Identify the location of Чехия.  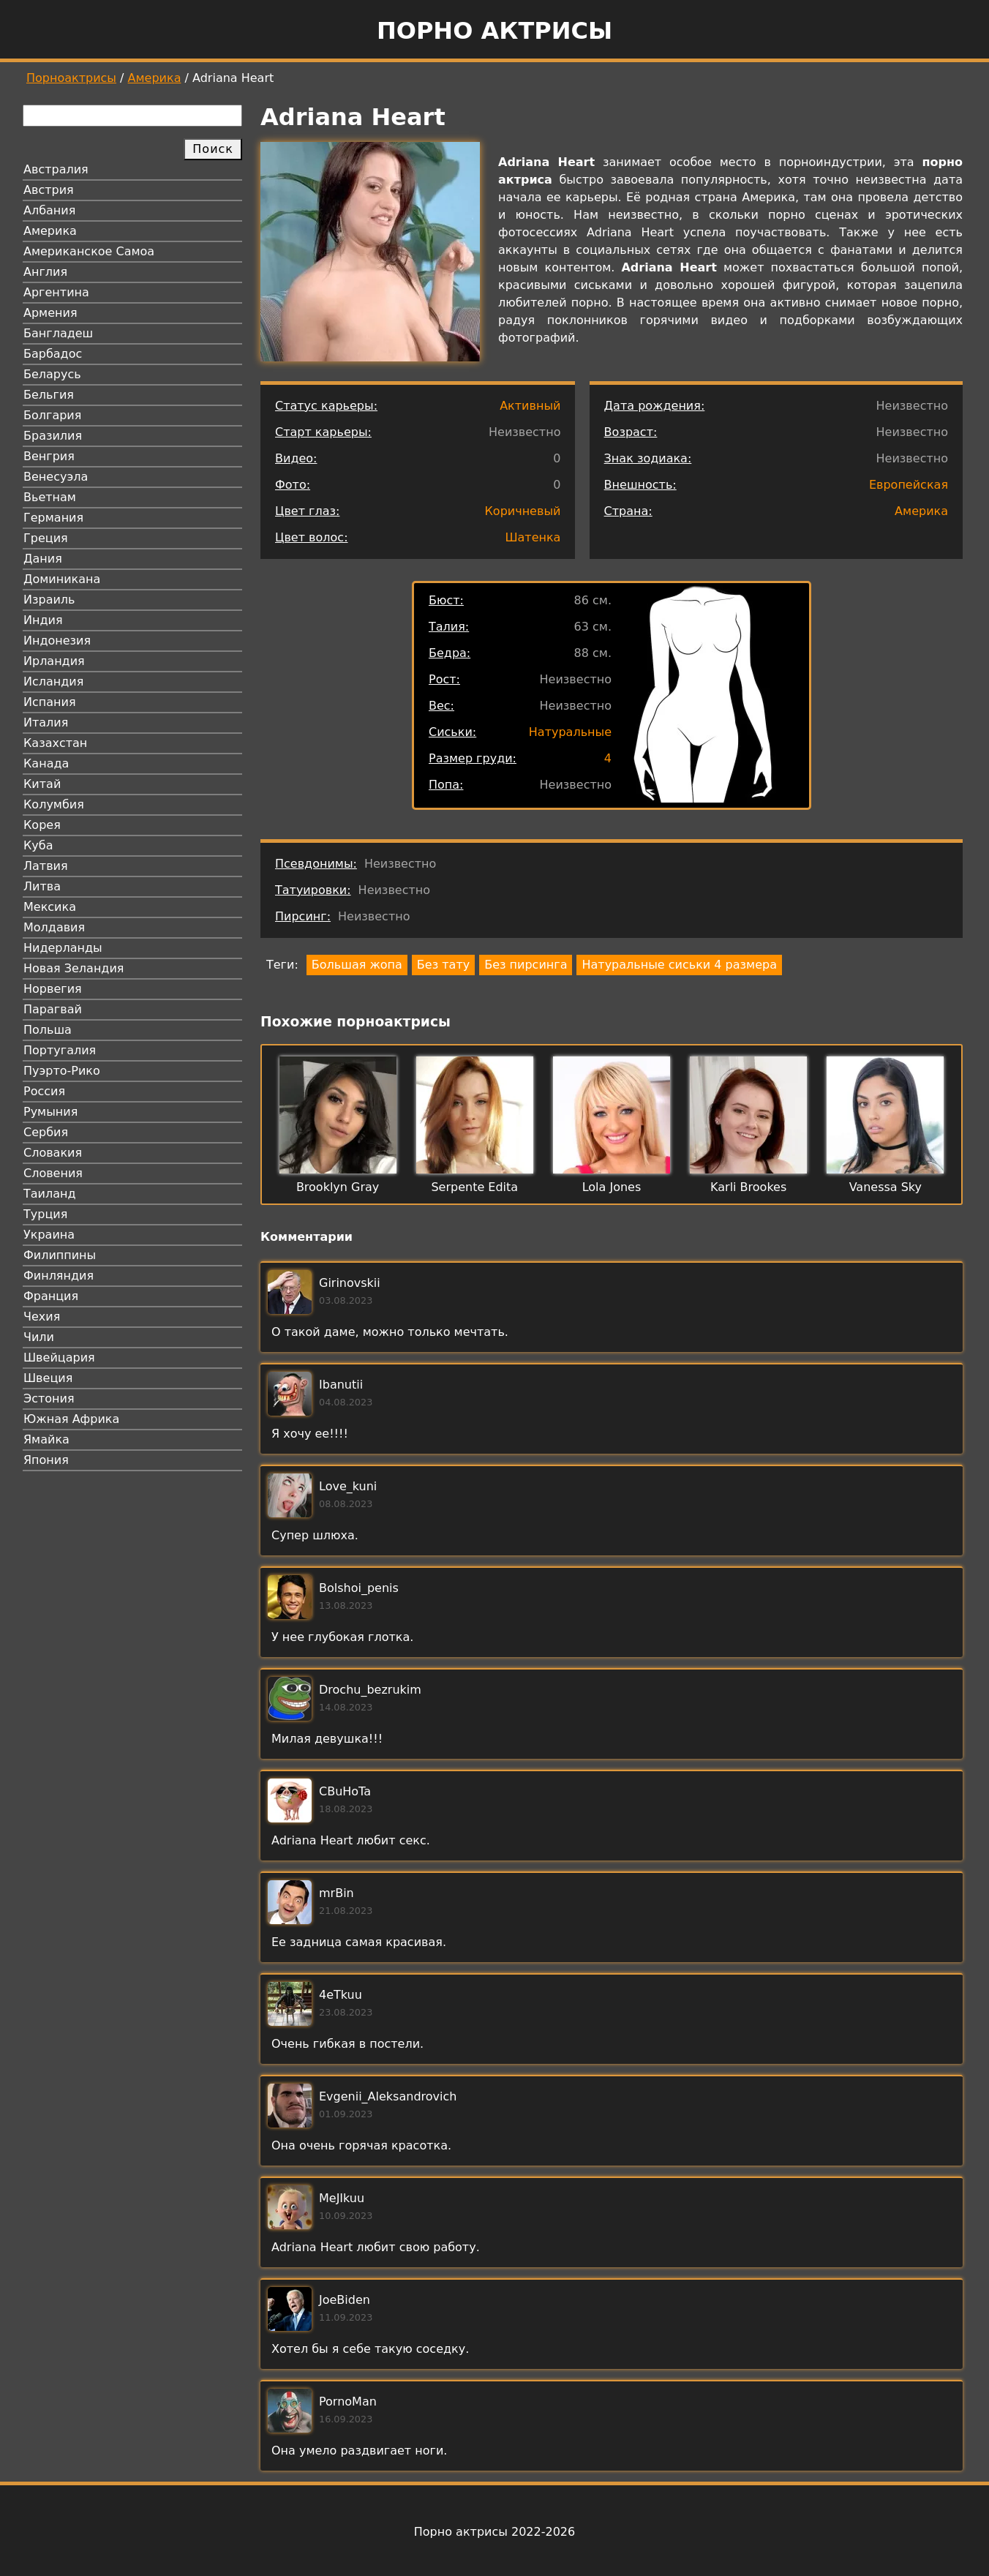
(41, 1316).